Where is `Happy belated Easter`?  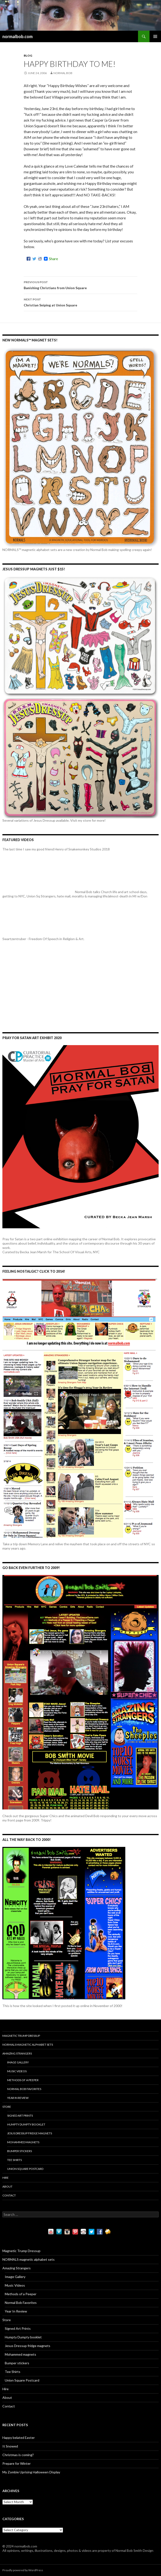 Happy belated Easter is located at coordinates (18, 2437).